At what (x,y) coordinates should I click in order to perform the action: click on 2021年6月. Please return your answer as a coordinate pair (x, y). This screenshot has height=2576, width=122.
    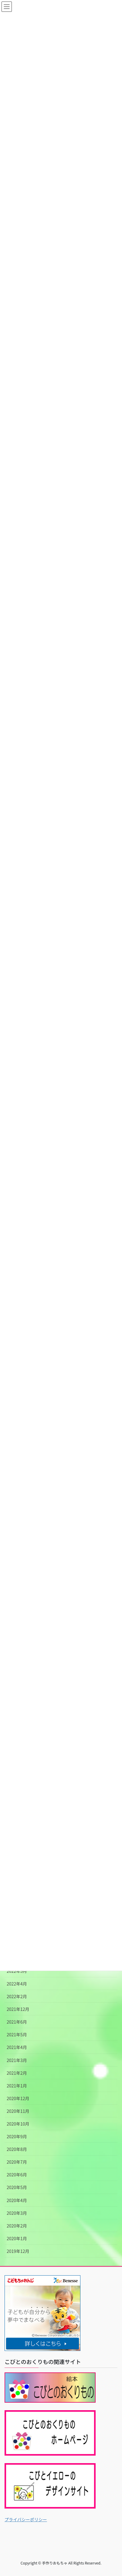
    Looking at the image, I should click on (17, 2022).